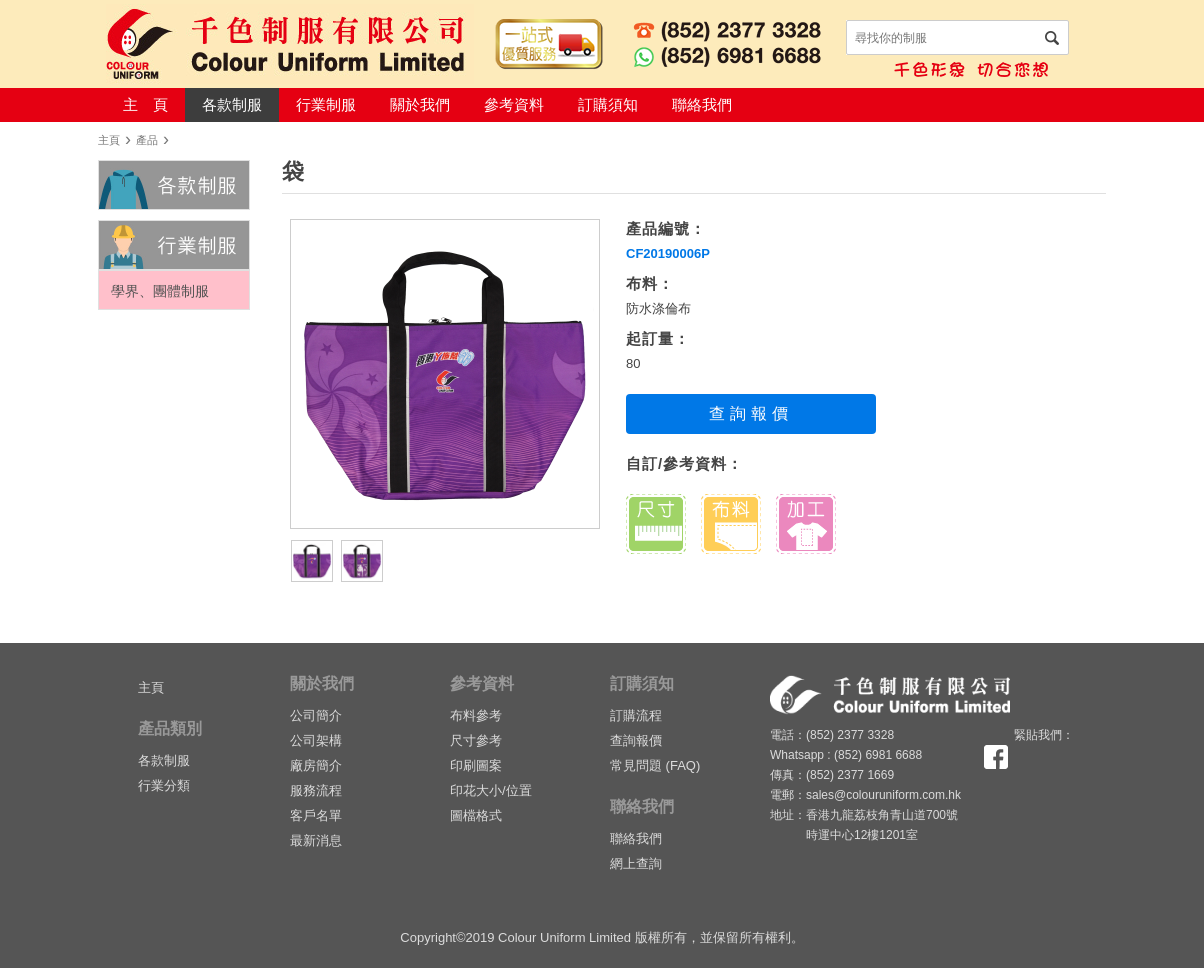  I want to click on 網上查詢, so click(636, 863).